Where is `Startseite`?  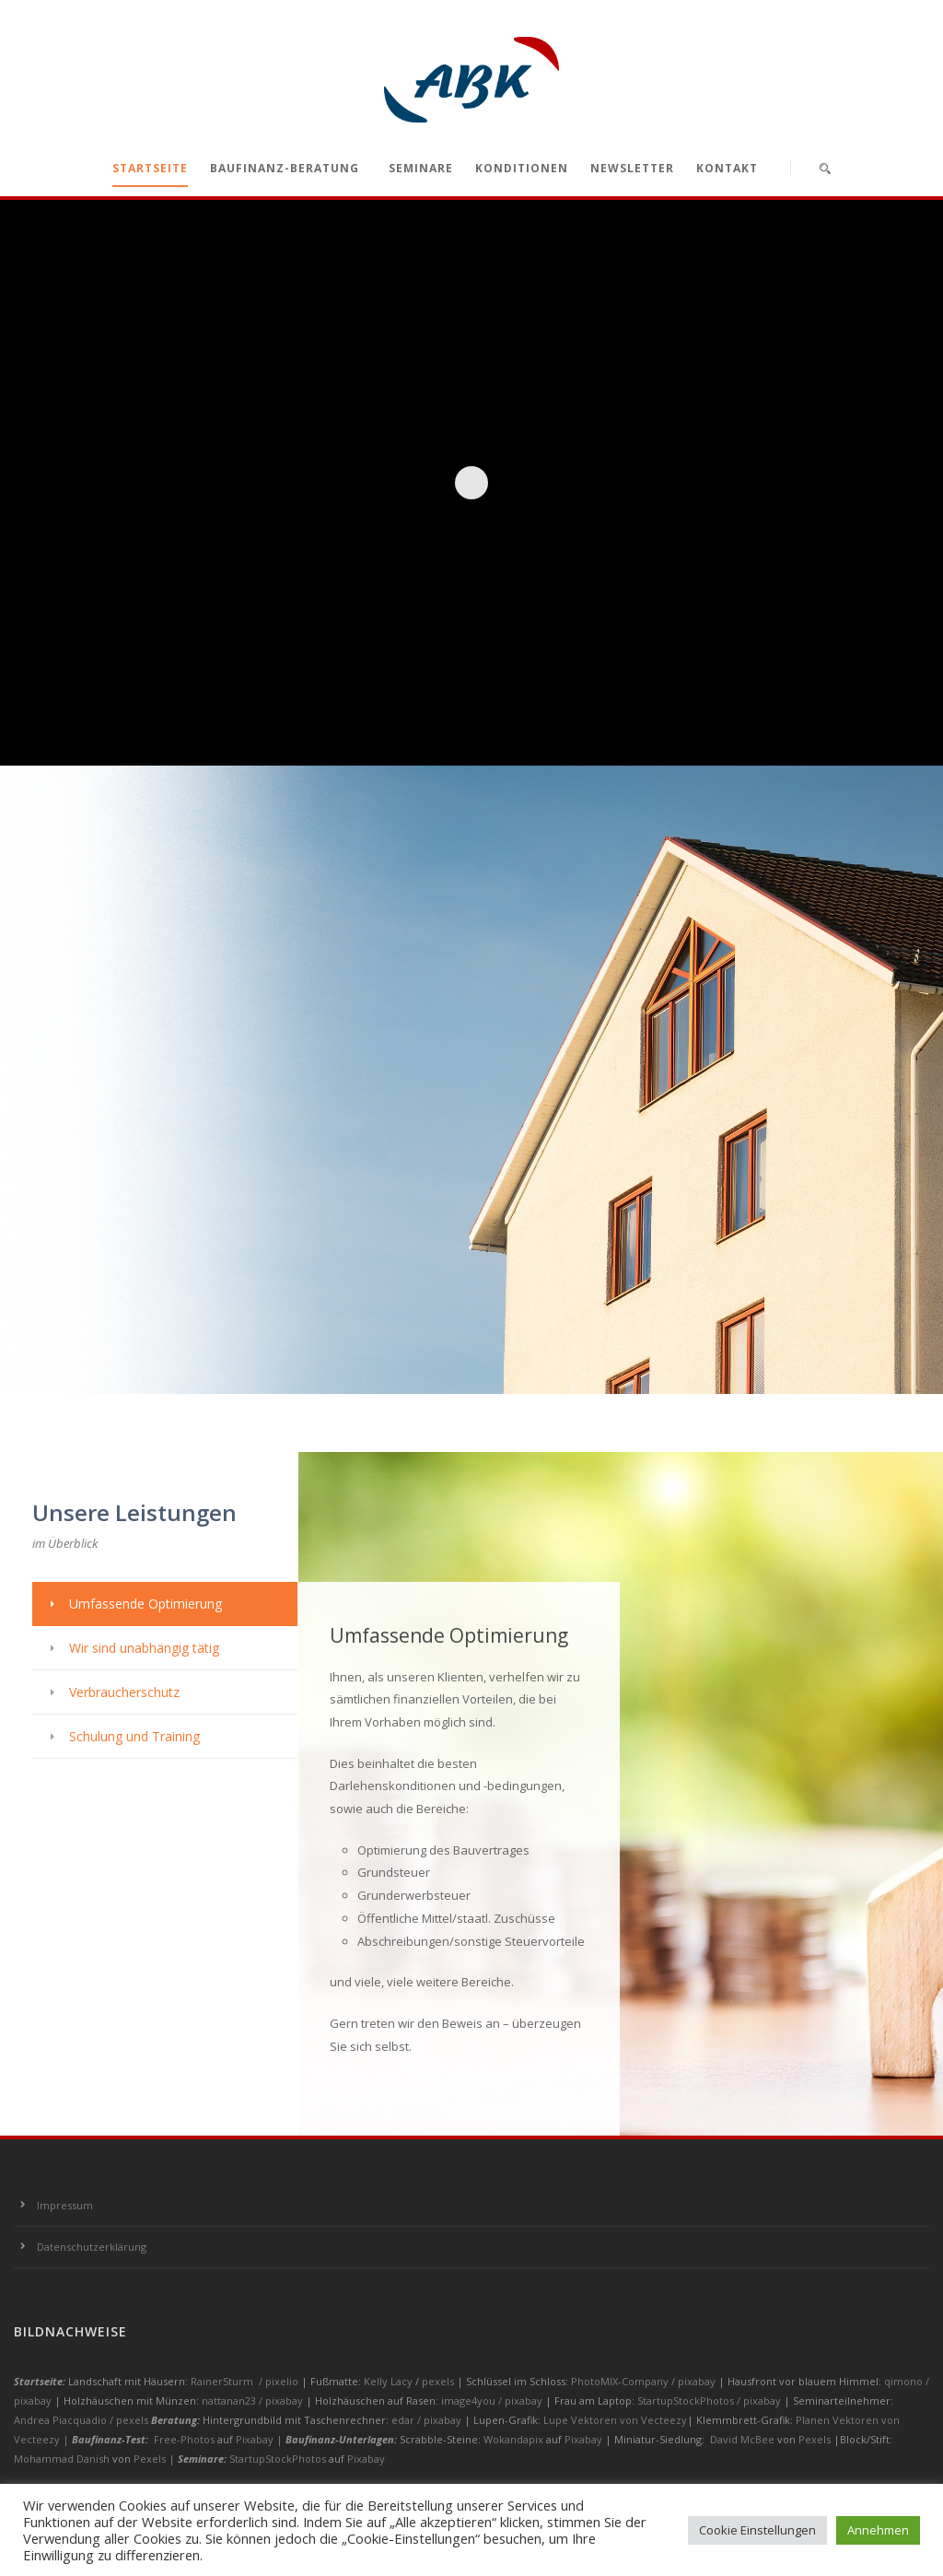 Startseite is located at coordinates (150, 168).